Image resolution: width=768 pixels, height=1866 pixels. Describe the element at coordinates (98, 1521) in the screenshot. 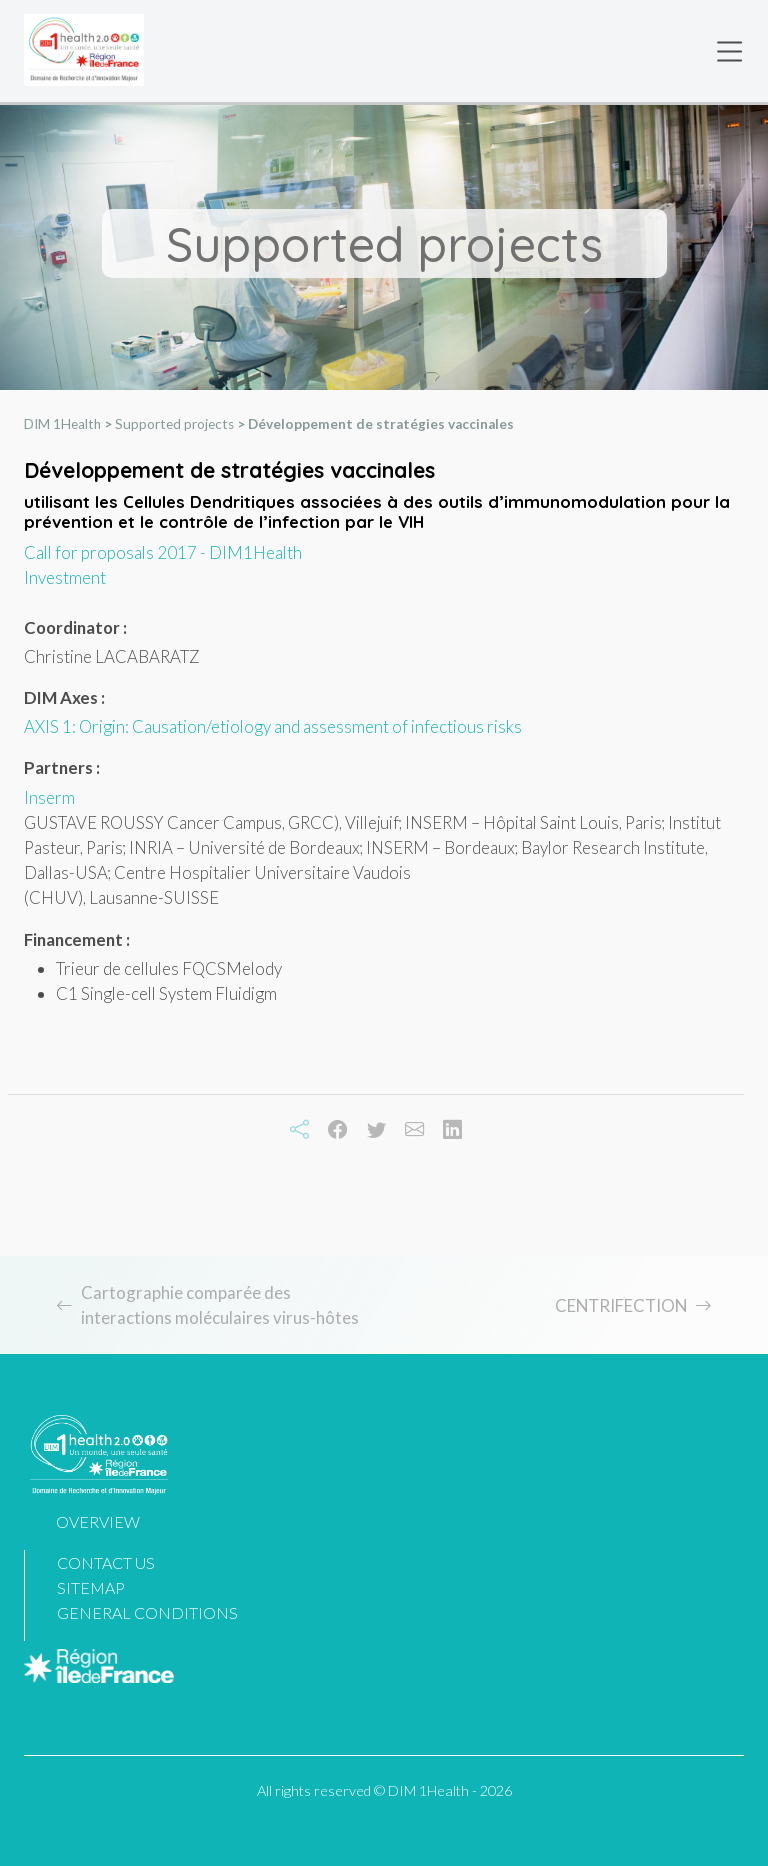

I see `Overview` at that location.